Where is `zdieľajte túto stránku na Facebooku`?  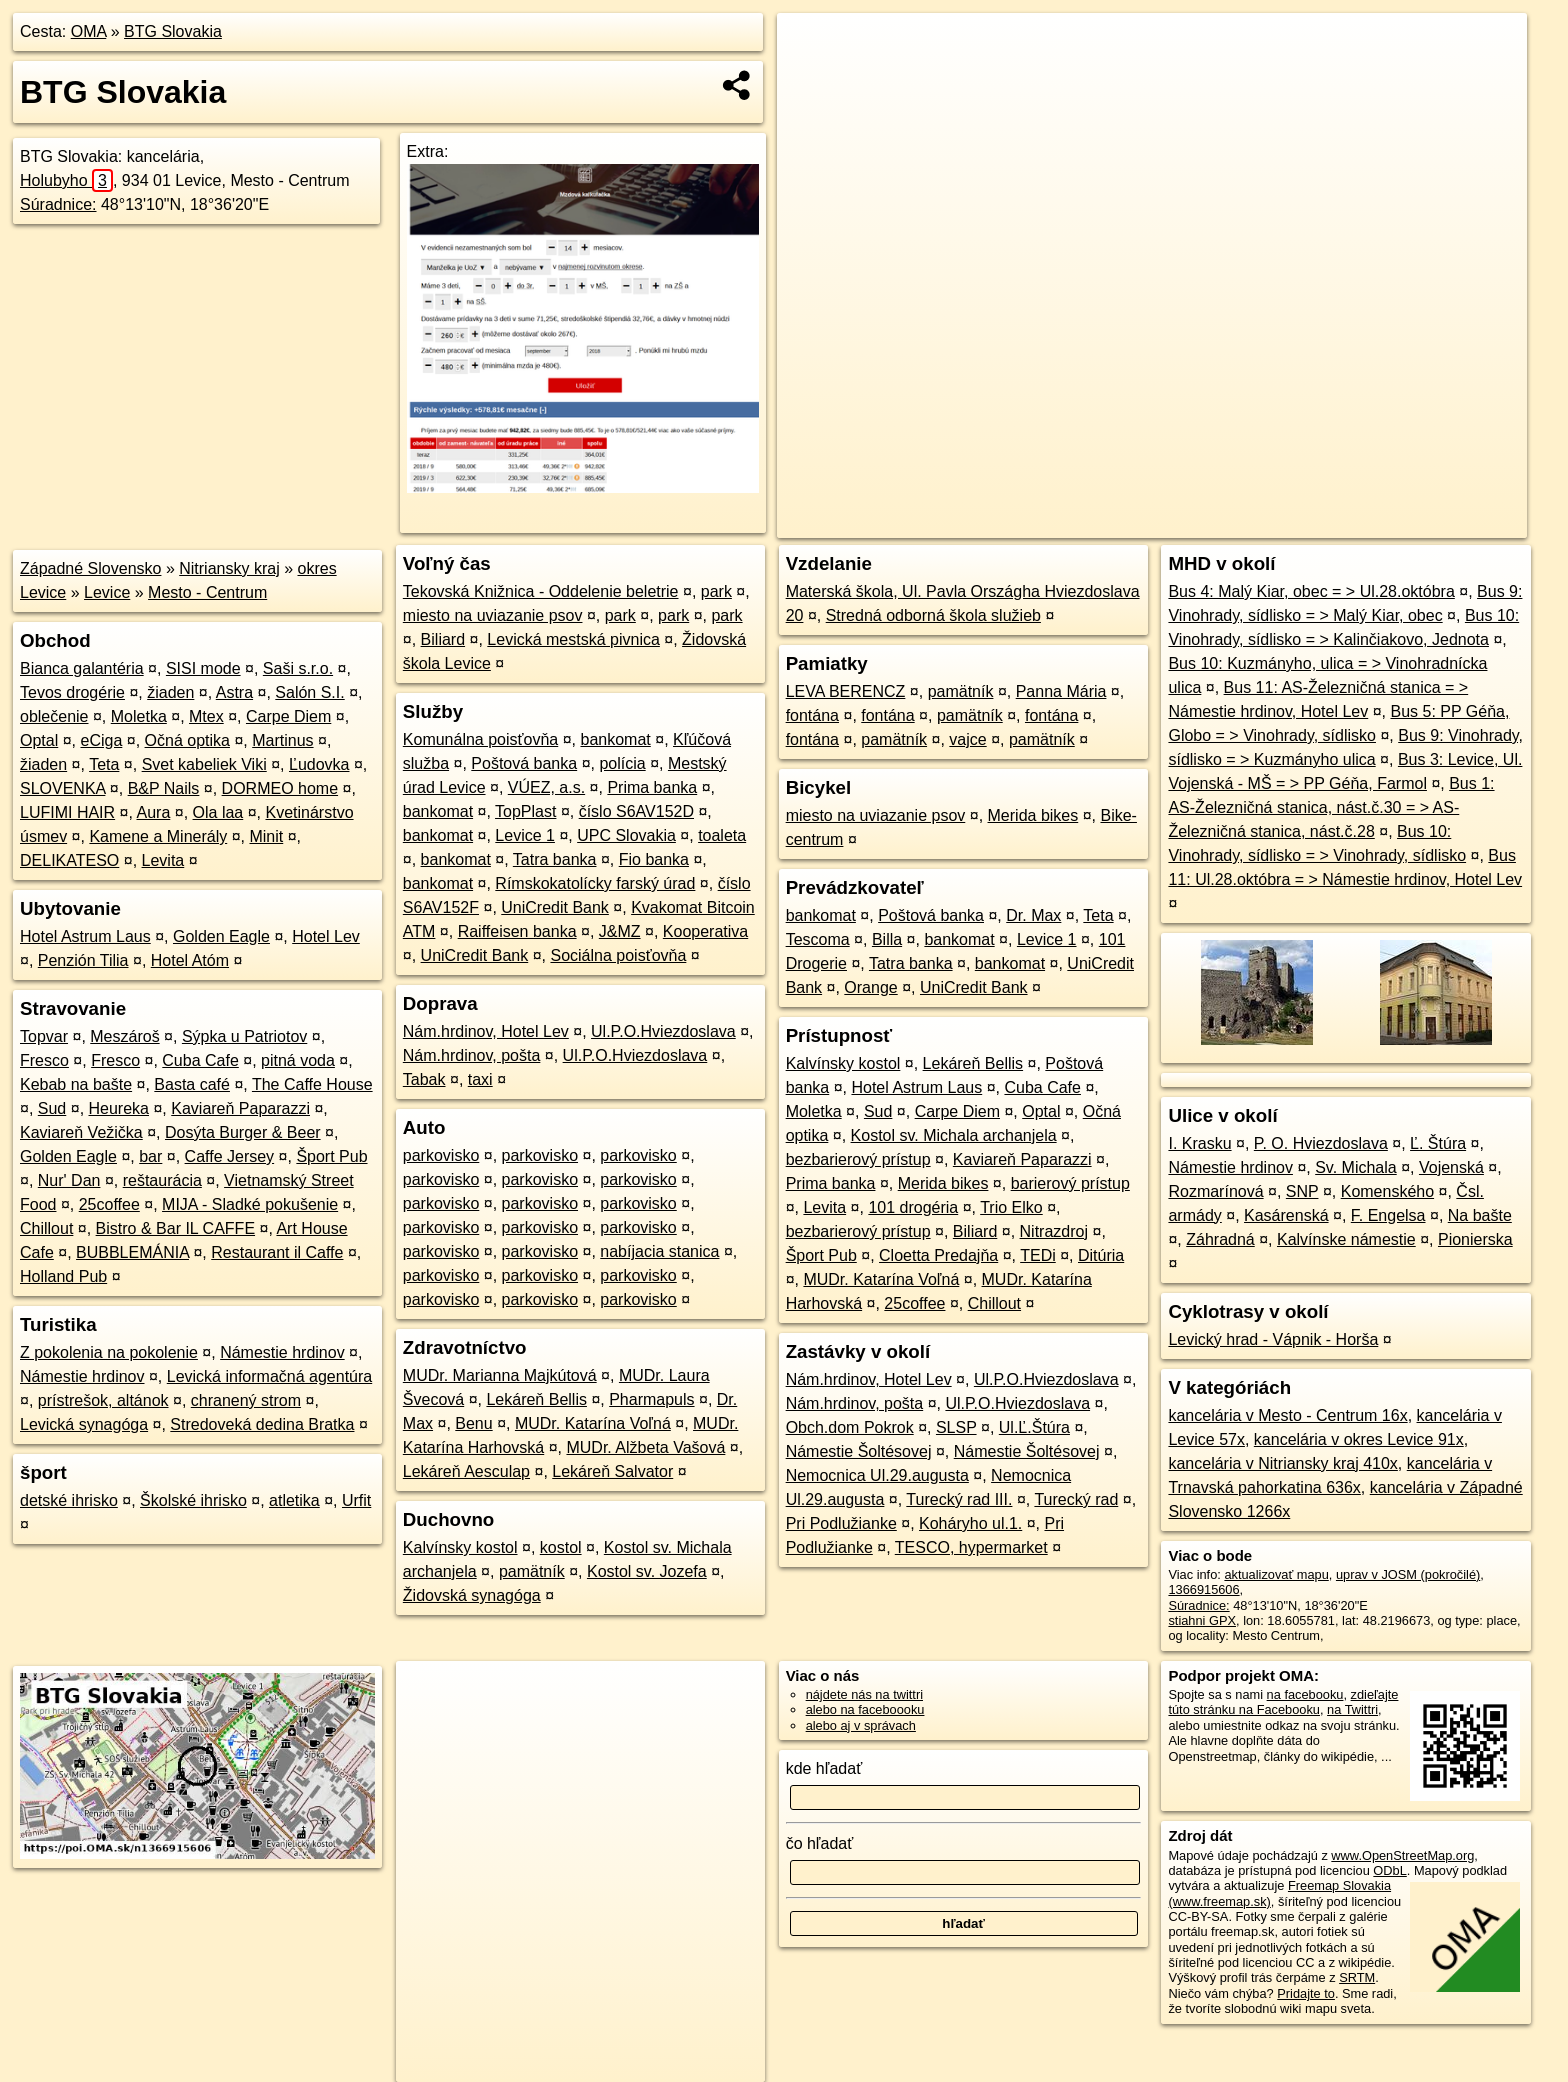 zdieľajte túto stránku na Facebooku is located at coordinates (1283, 1702).